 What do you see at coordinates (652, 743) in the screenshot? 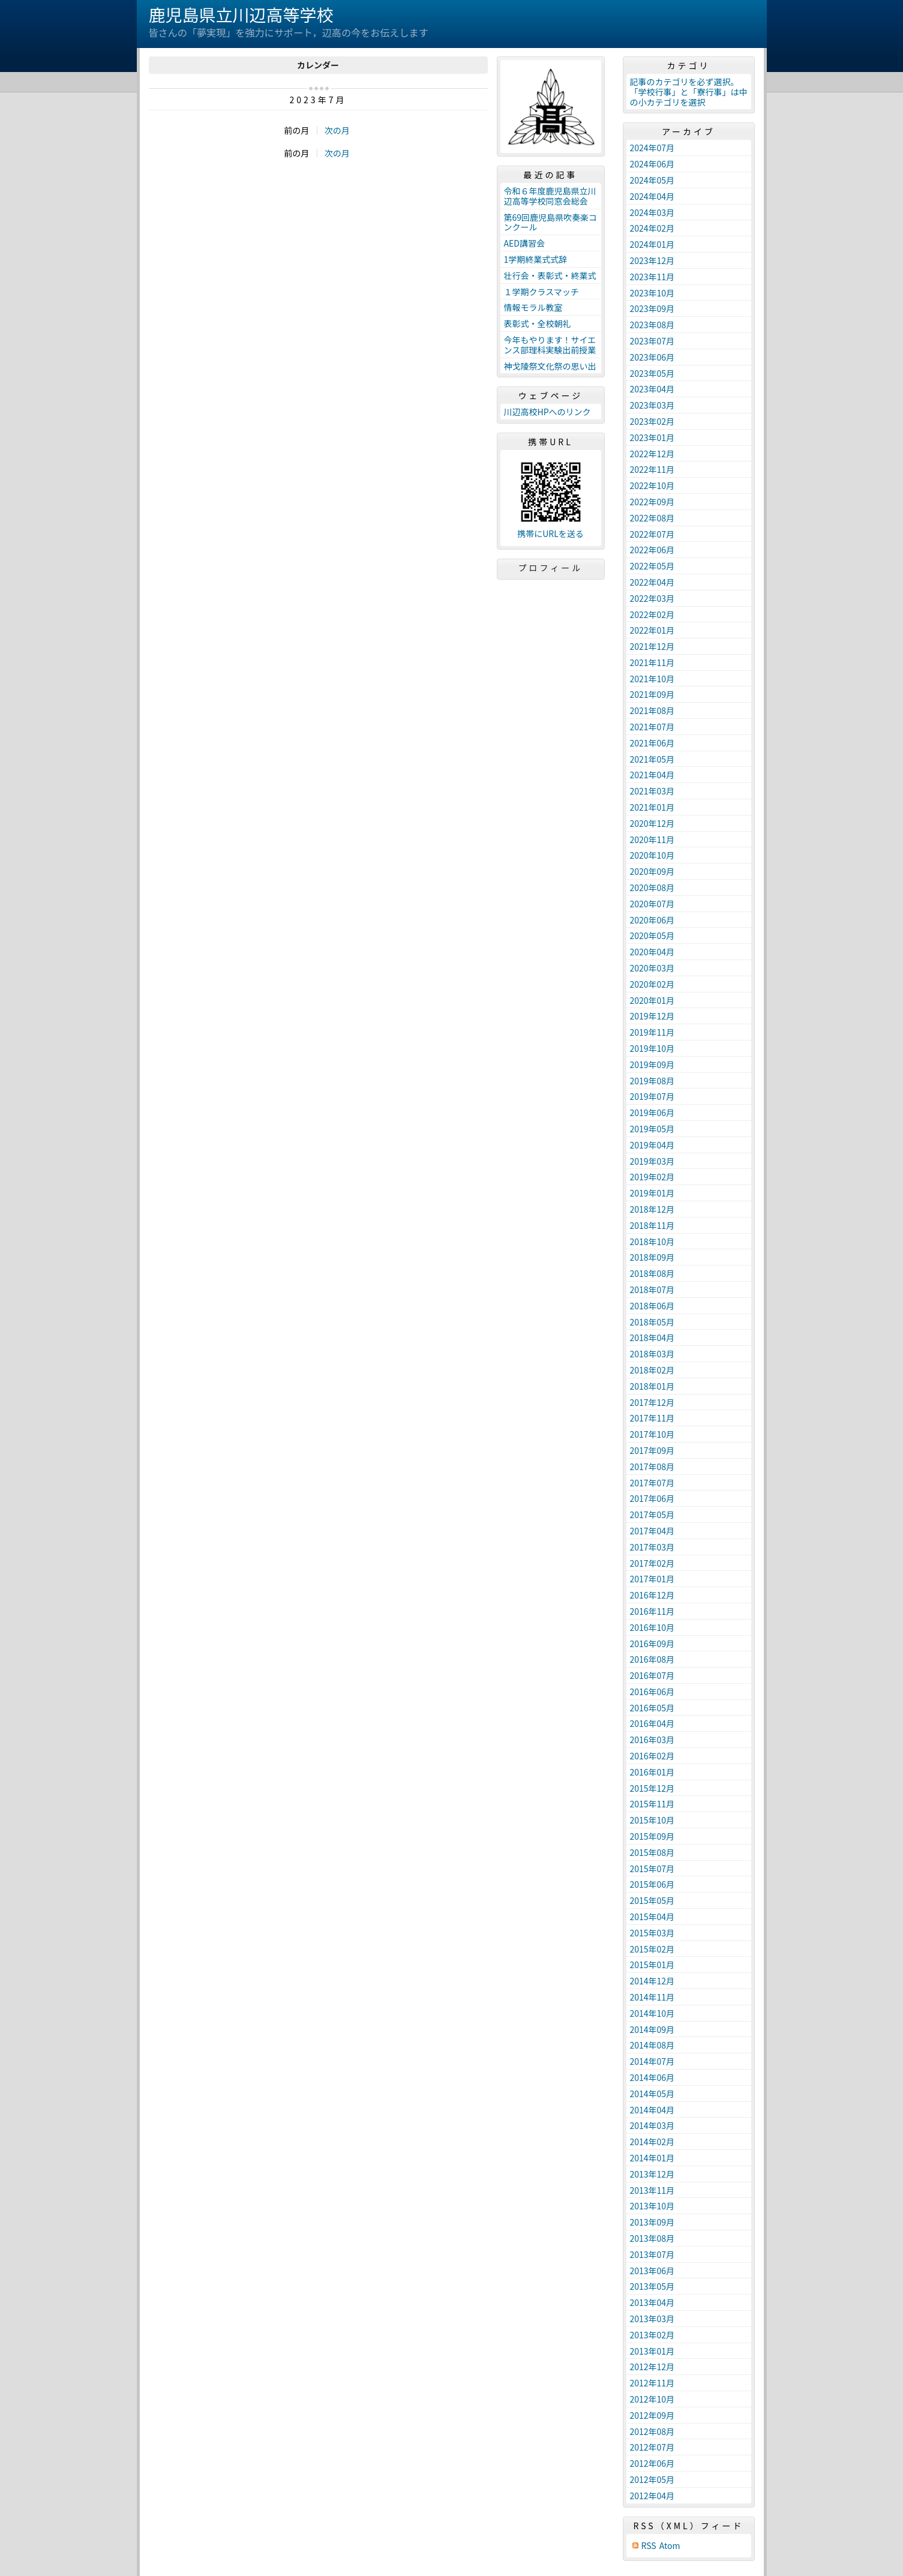
I see `2021年06月` at bounding box center [652, 743].